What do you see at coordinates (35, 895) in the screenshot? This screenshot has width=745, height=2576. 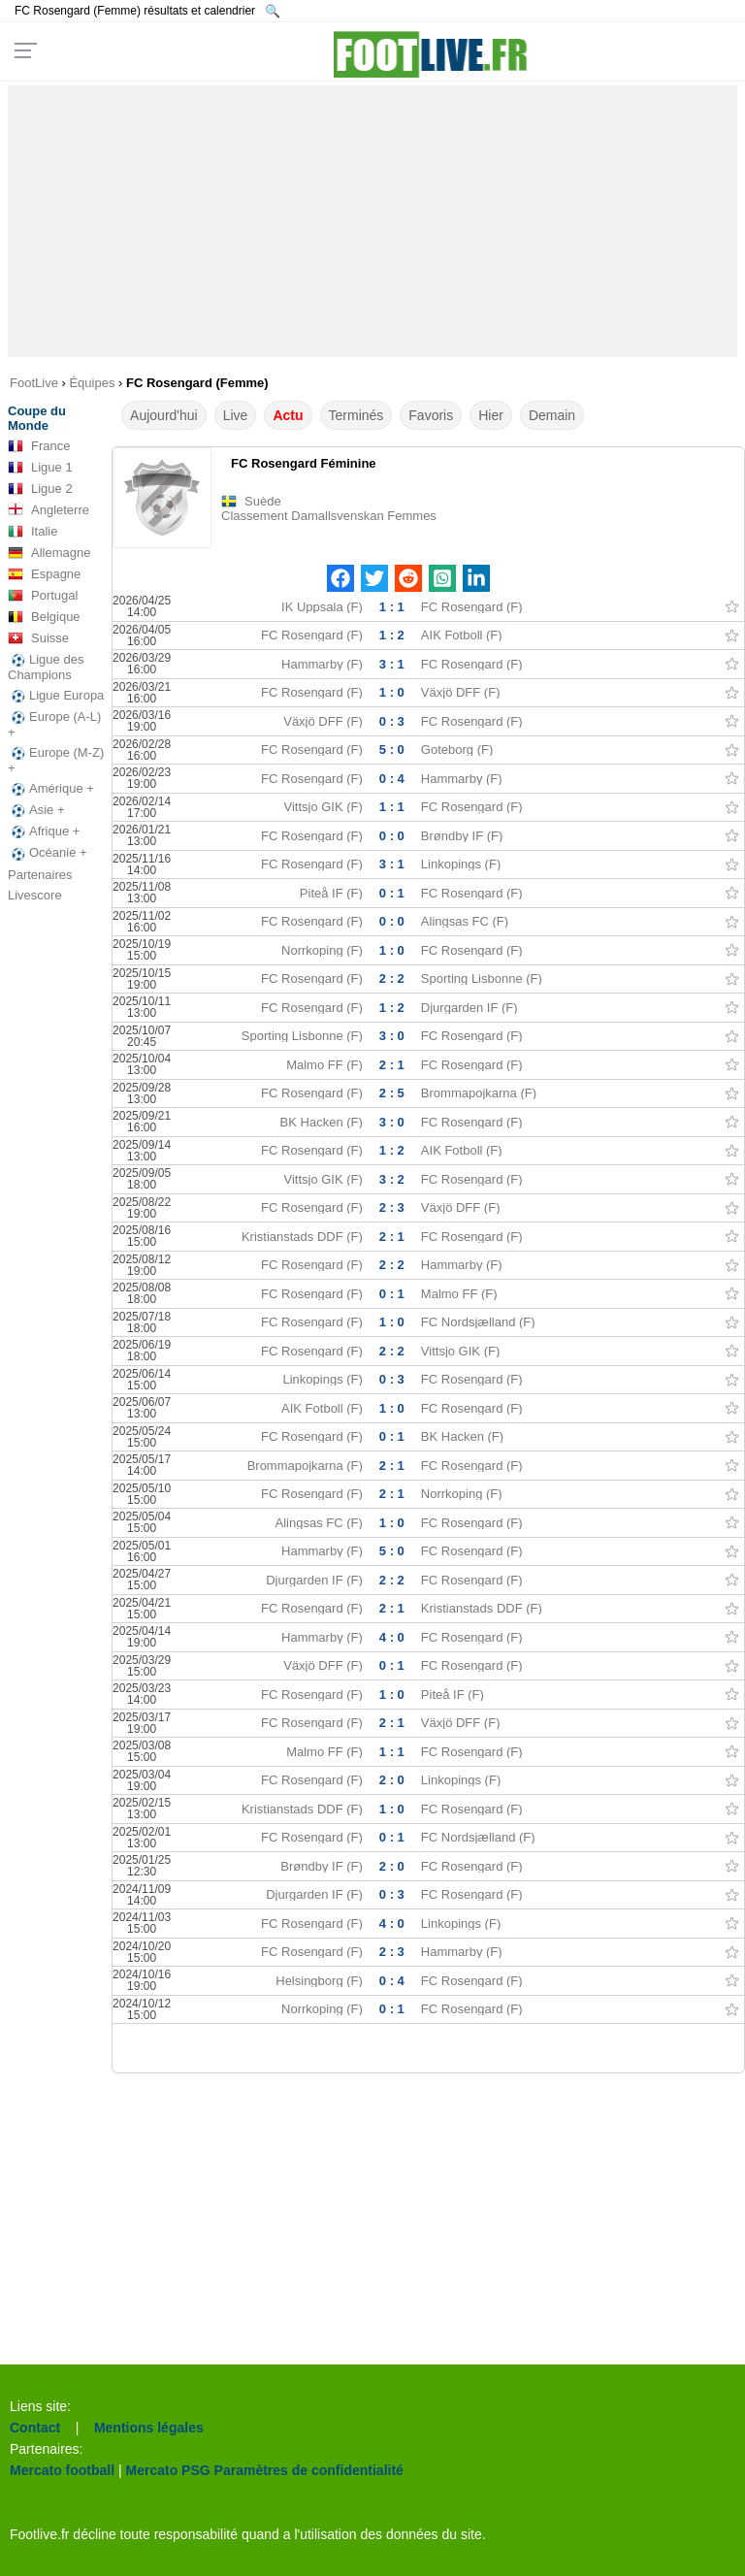 I see `Livescore` at bounding box center [35, 895].